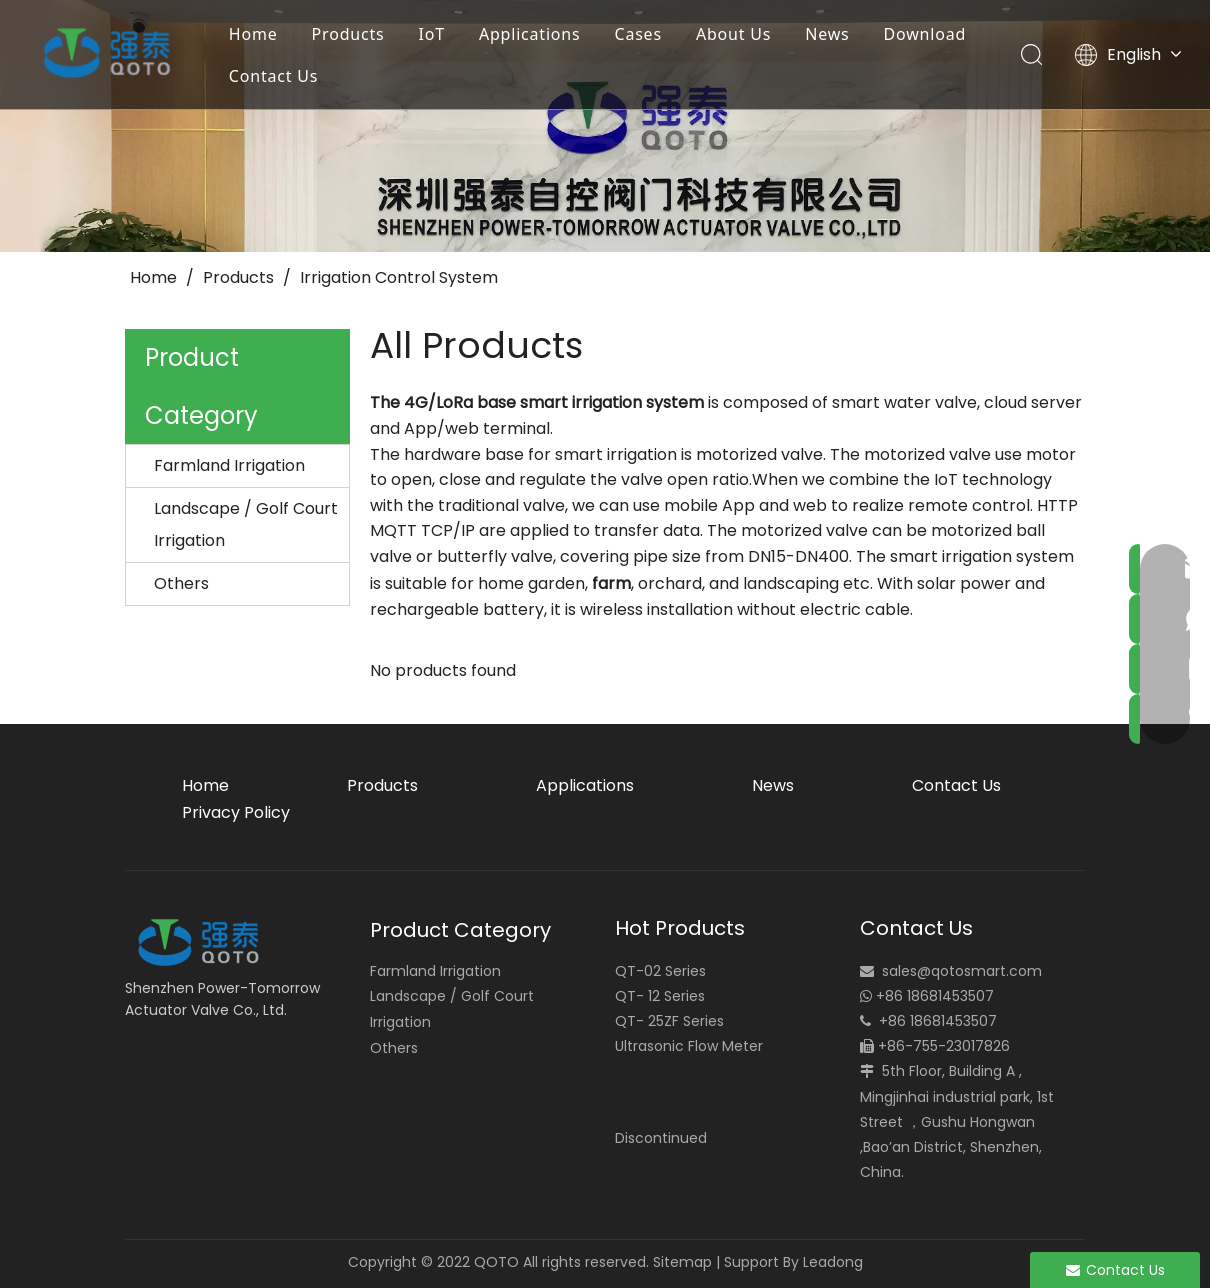 This screenshot has height=1288, width=1210. Describe the element at coordinates (181, 583) in the screenshot. I see `Others` at that location.